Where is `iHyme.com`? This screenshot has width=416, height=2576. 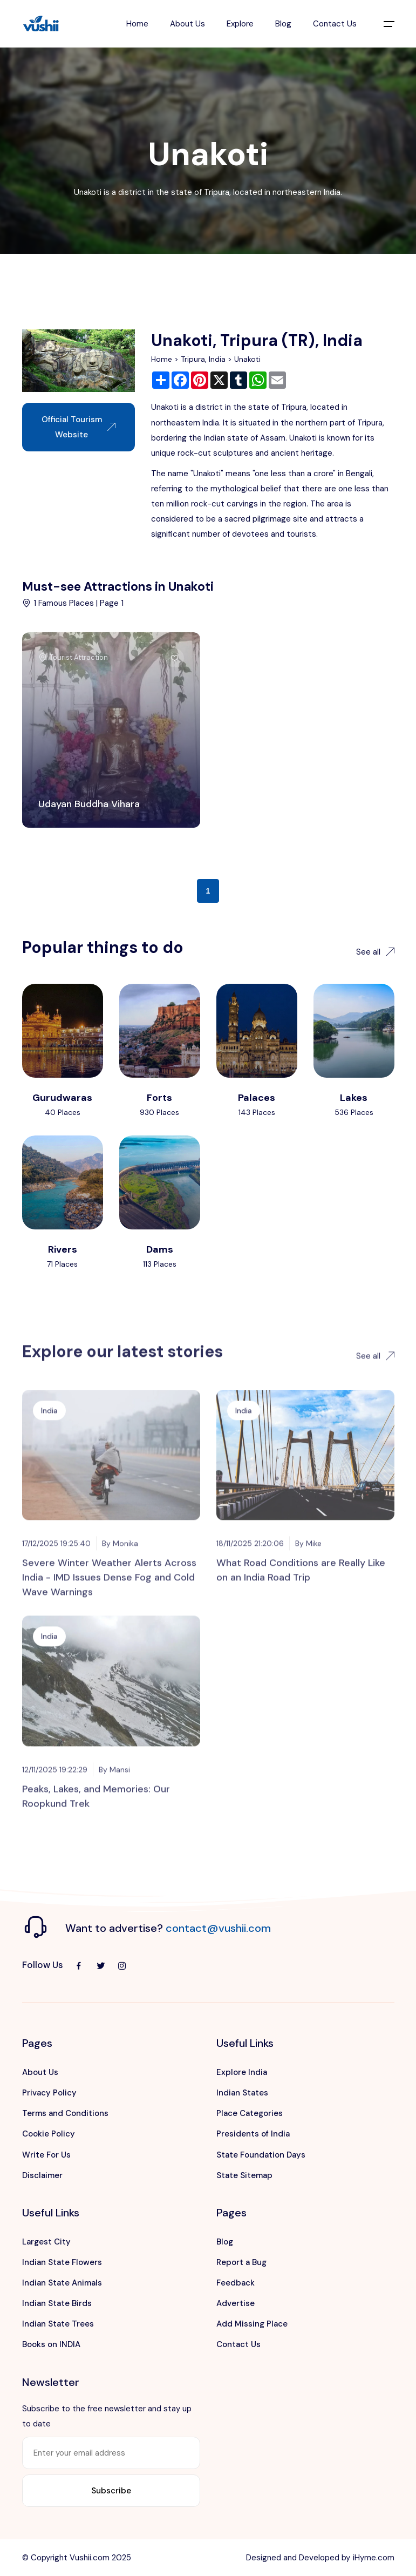
iHyme.com is located at coordinates (373, 2557).